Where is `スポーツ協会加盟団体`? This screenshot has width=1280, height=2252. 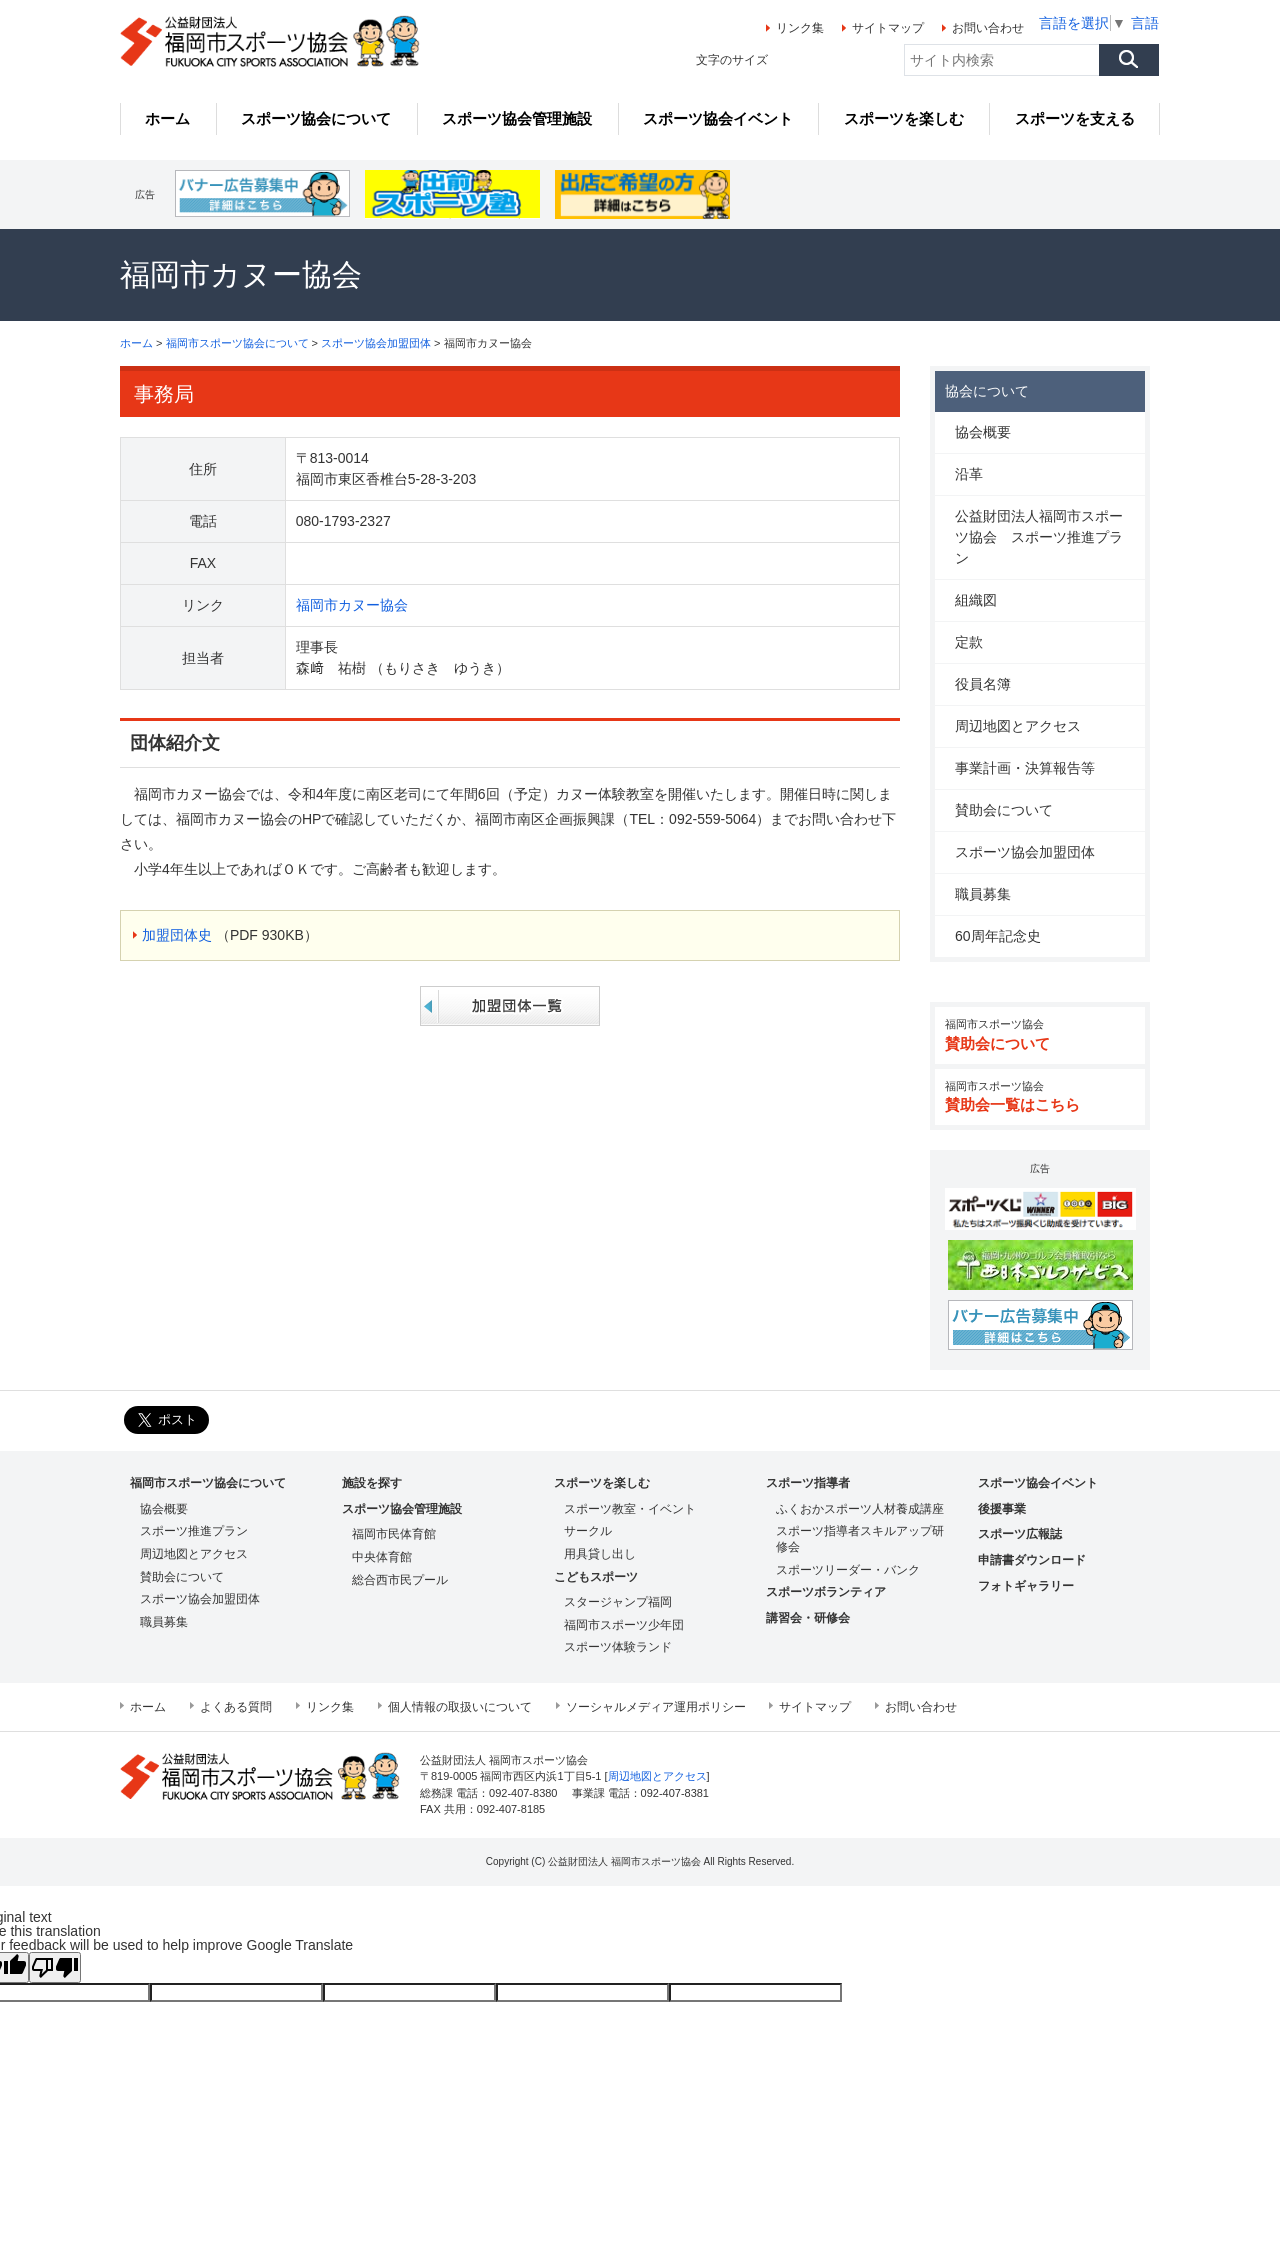
スポーツ協会加盟団体 is located at coordinates (376, 343).